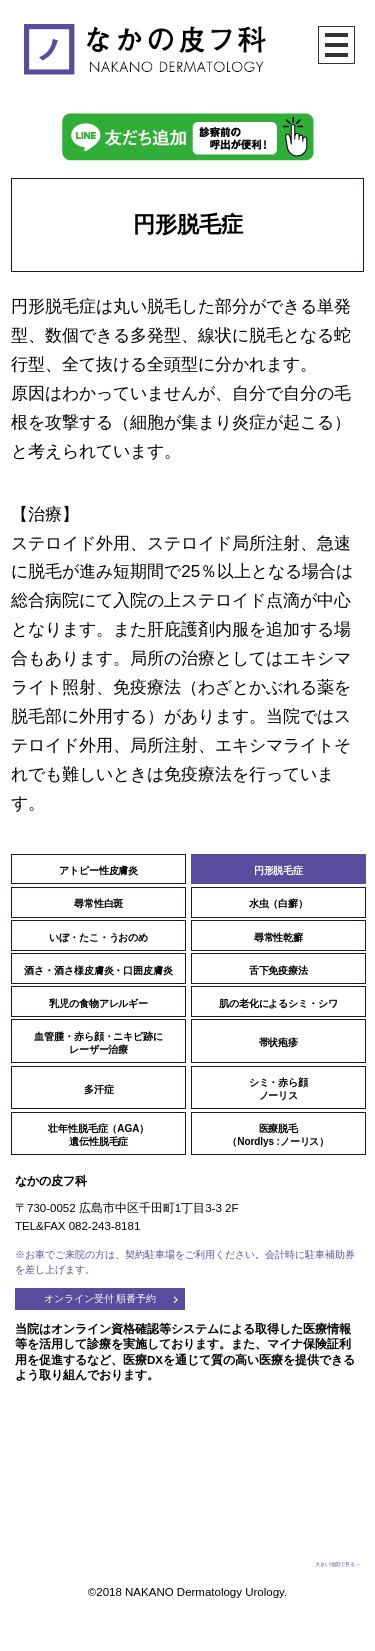 The height and width of the screenshot is (1651, 375). Describe the element at coordinates (98, 1043) in the screenshot. I see `血管腫・赤ら顔・ニキビ跡にレーザー治療` at that location.